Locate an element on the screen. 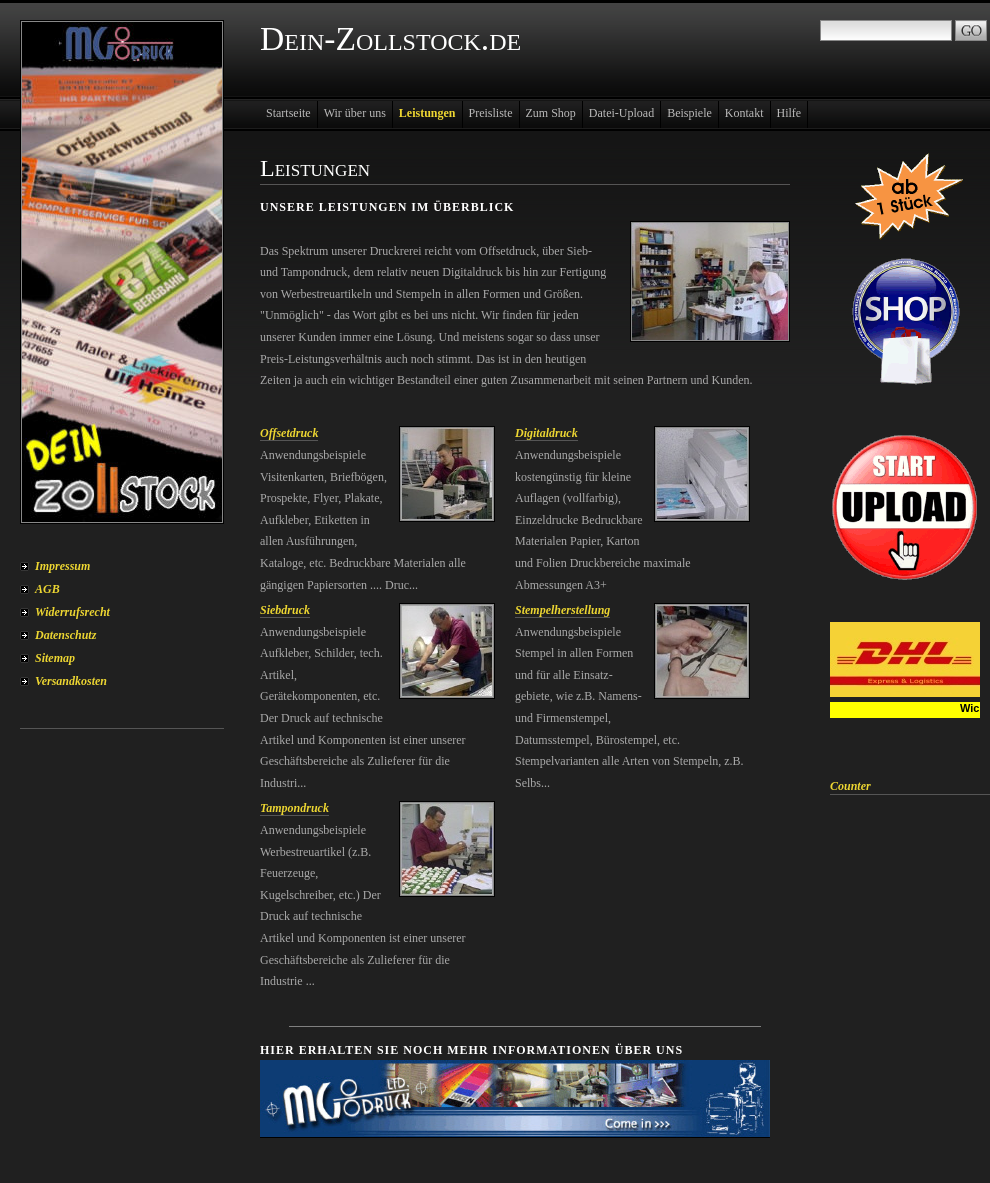 The width and height of the screenshot is (990, 1183). Kontakt is located at coordinates (744, 113).